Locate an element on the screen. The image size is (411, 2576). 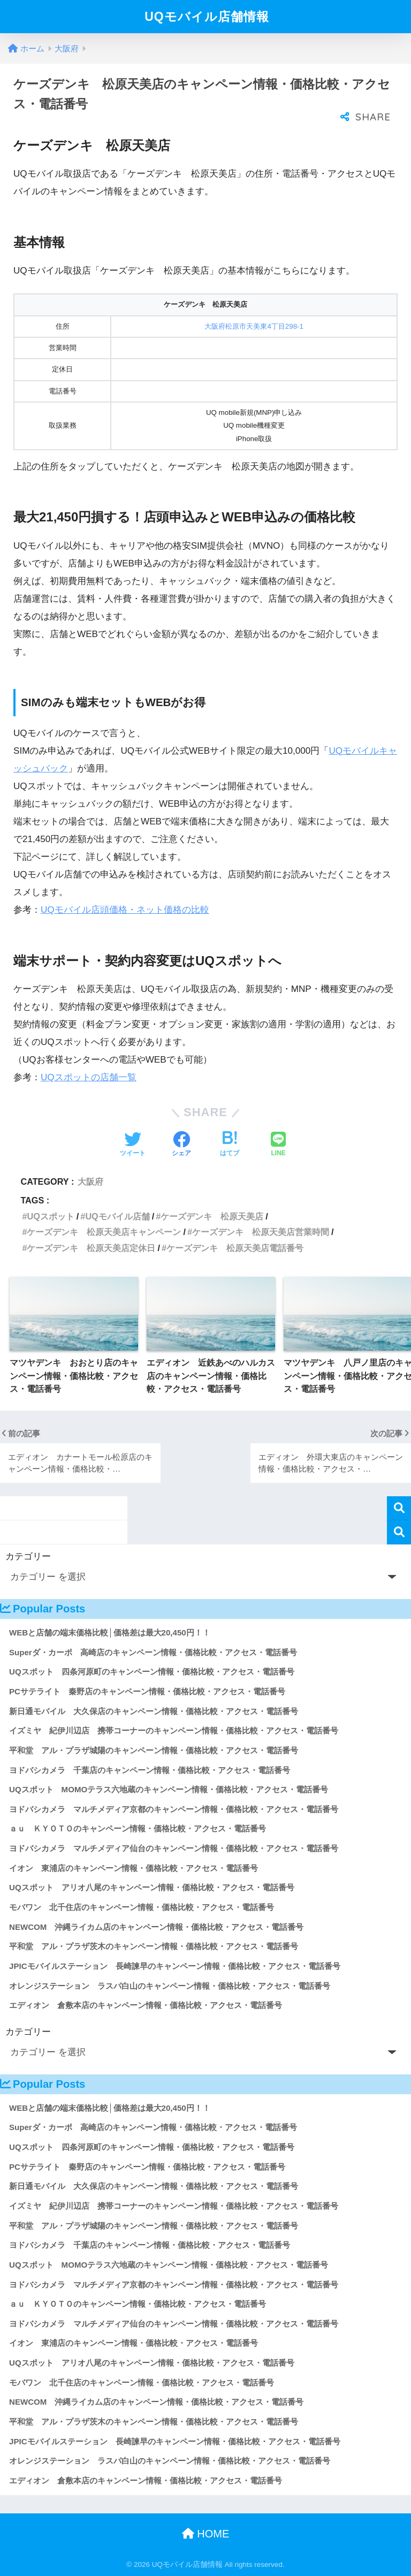
ケーズデンキ 松原天美店電話番号 is located at coordinates (234, 1248).